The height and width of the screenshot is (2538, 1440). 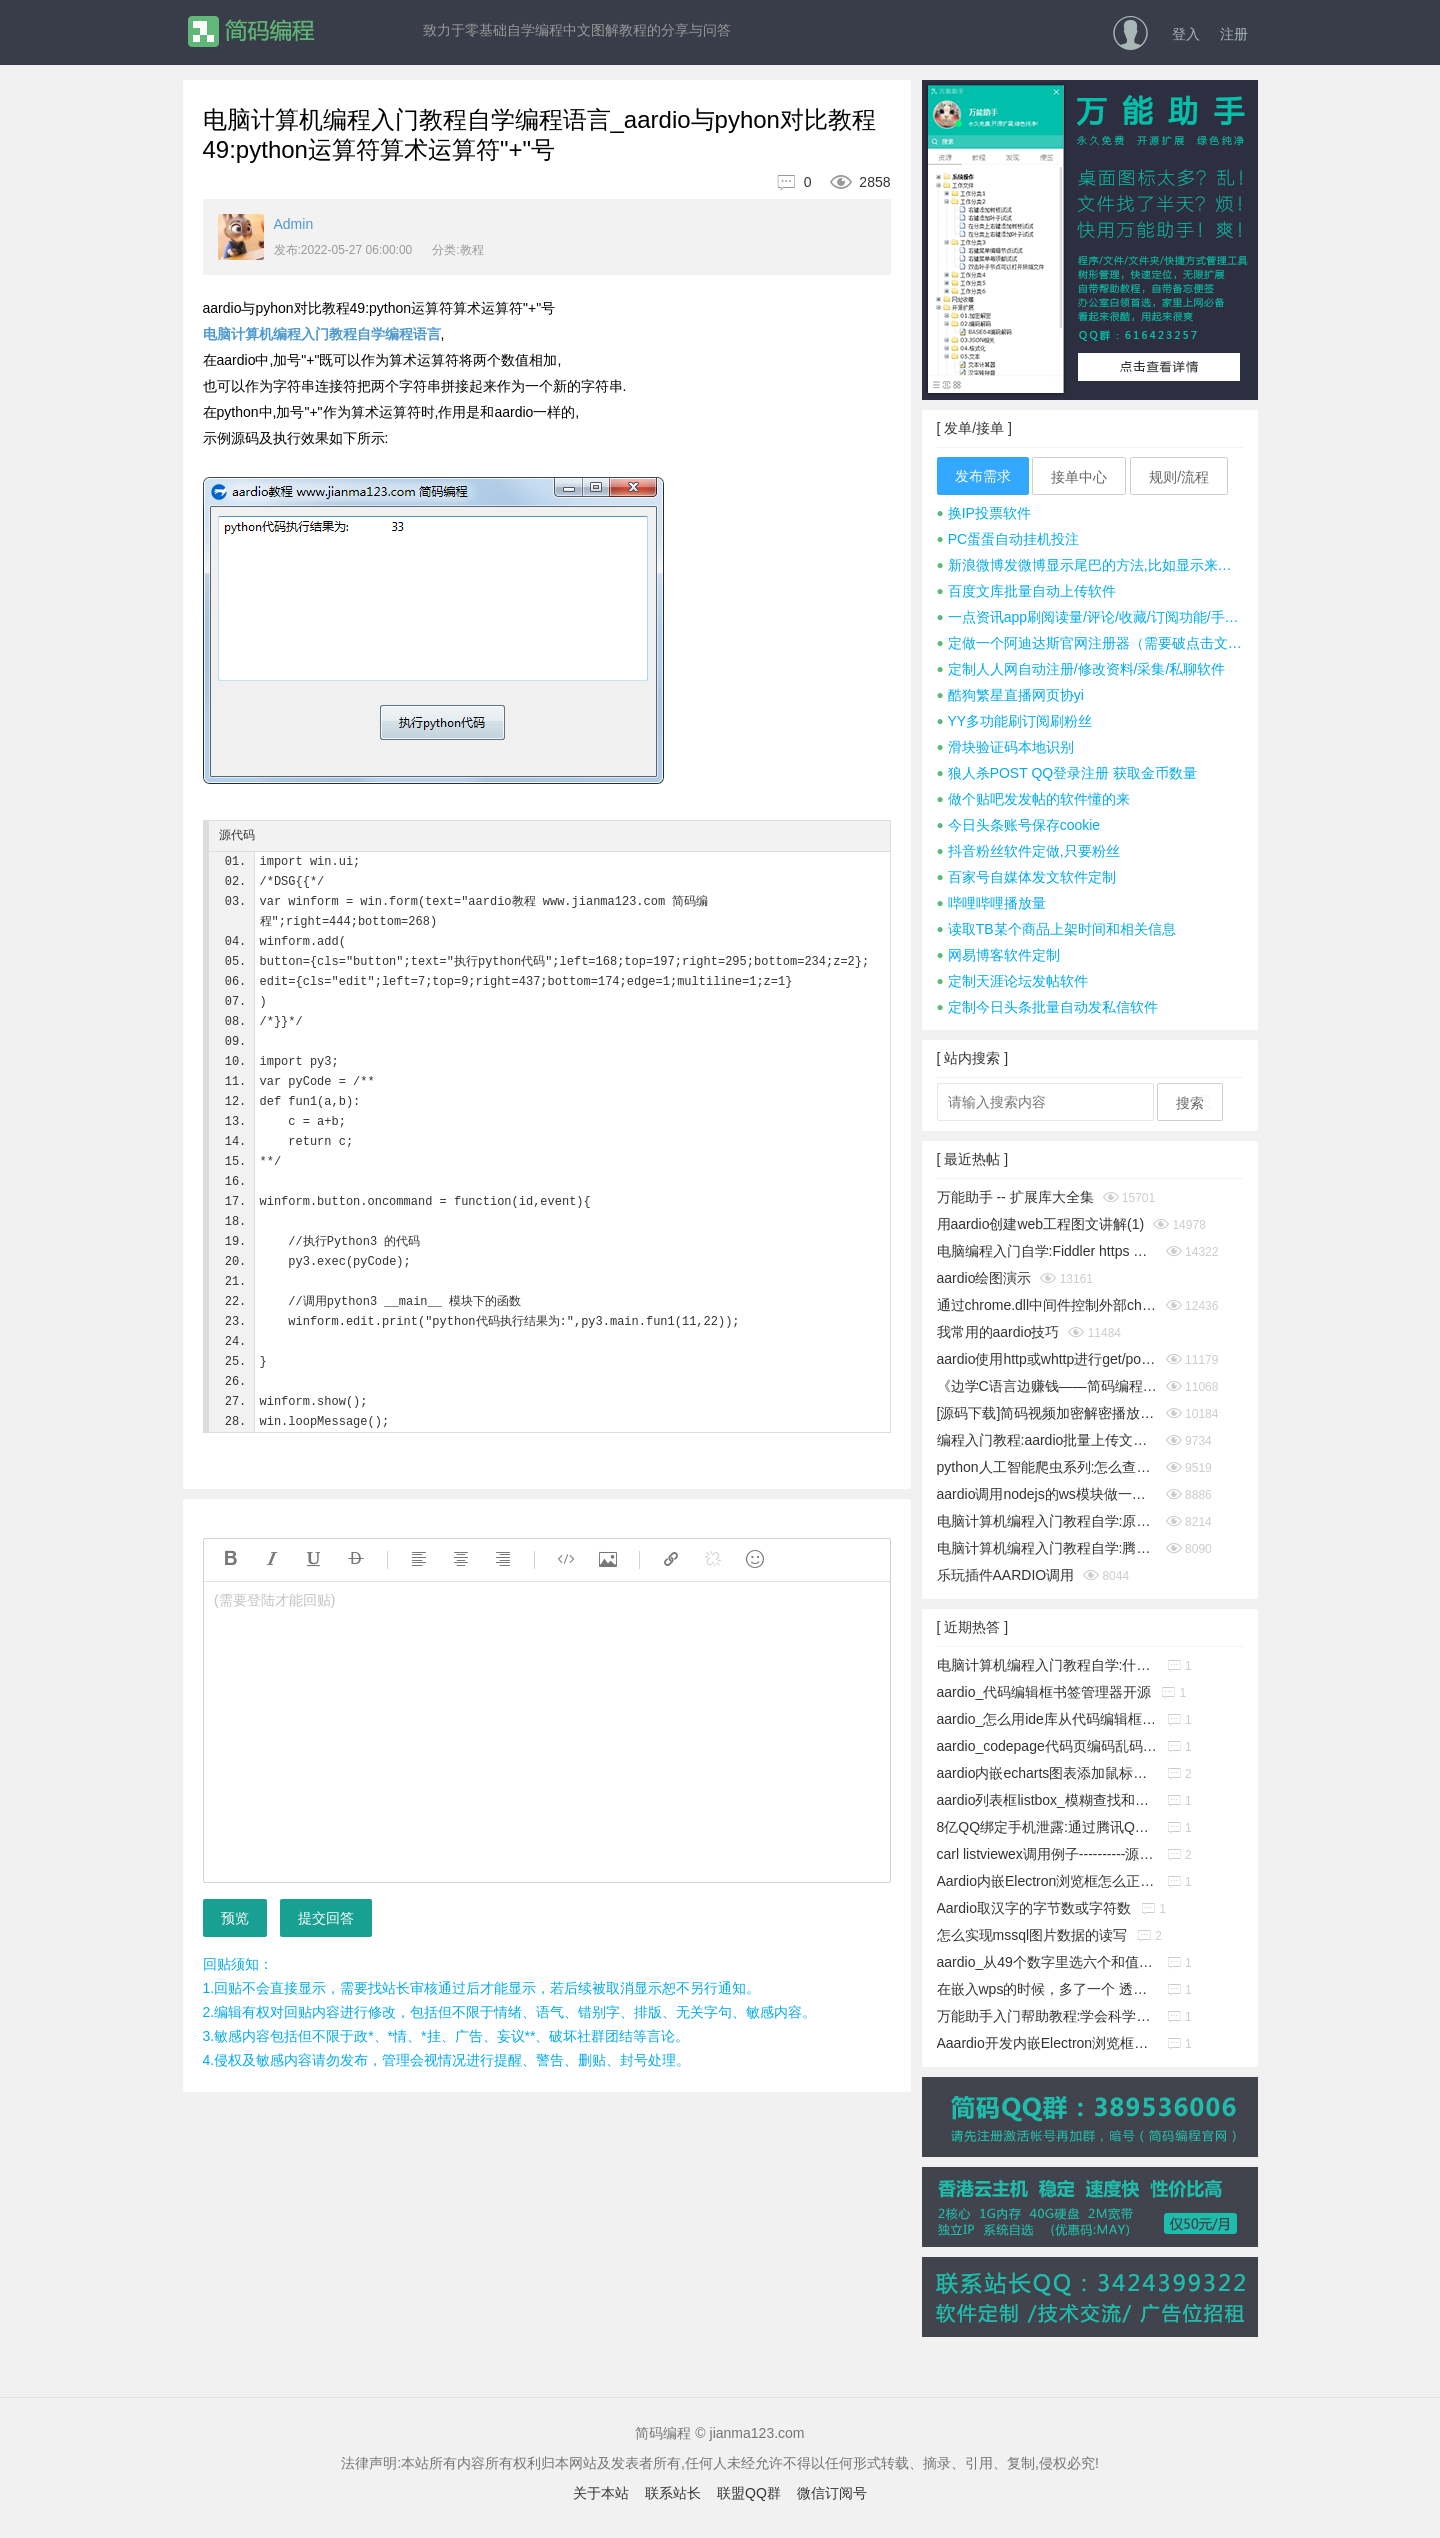 I want to click on 哔哩哔哩播放量, so click(x=991, y=903).